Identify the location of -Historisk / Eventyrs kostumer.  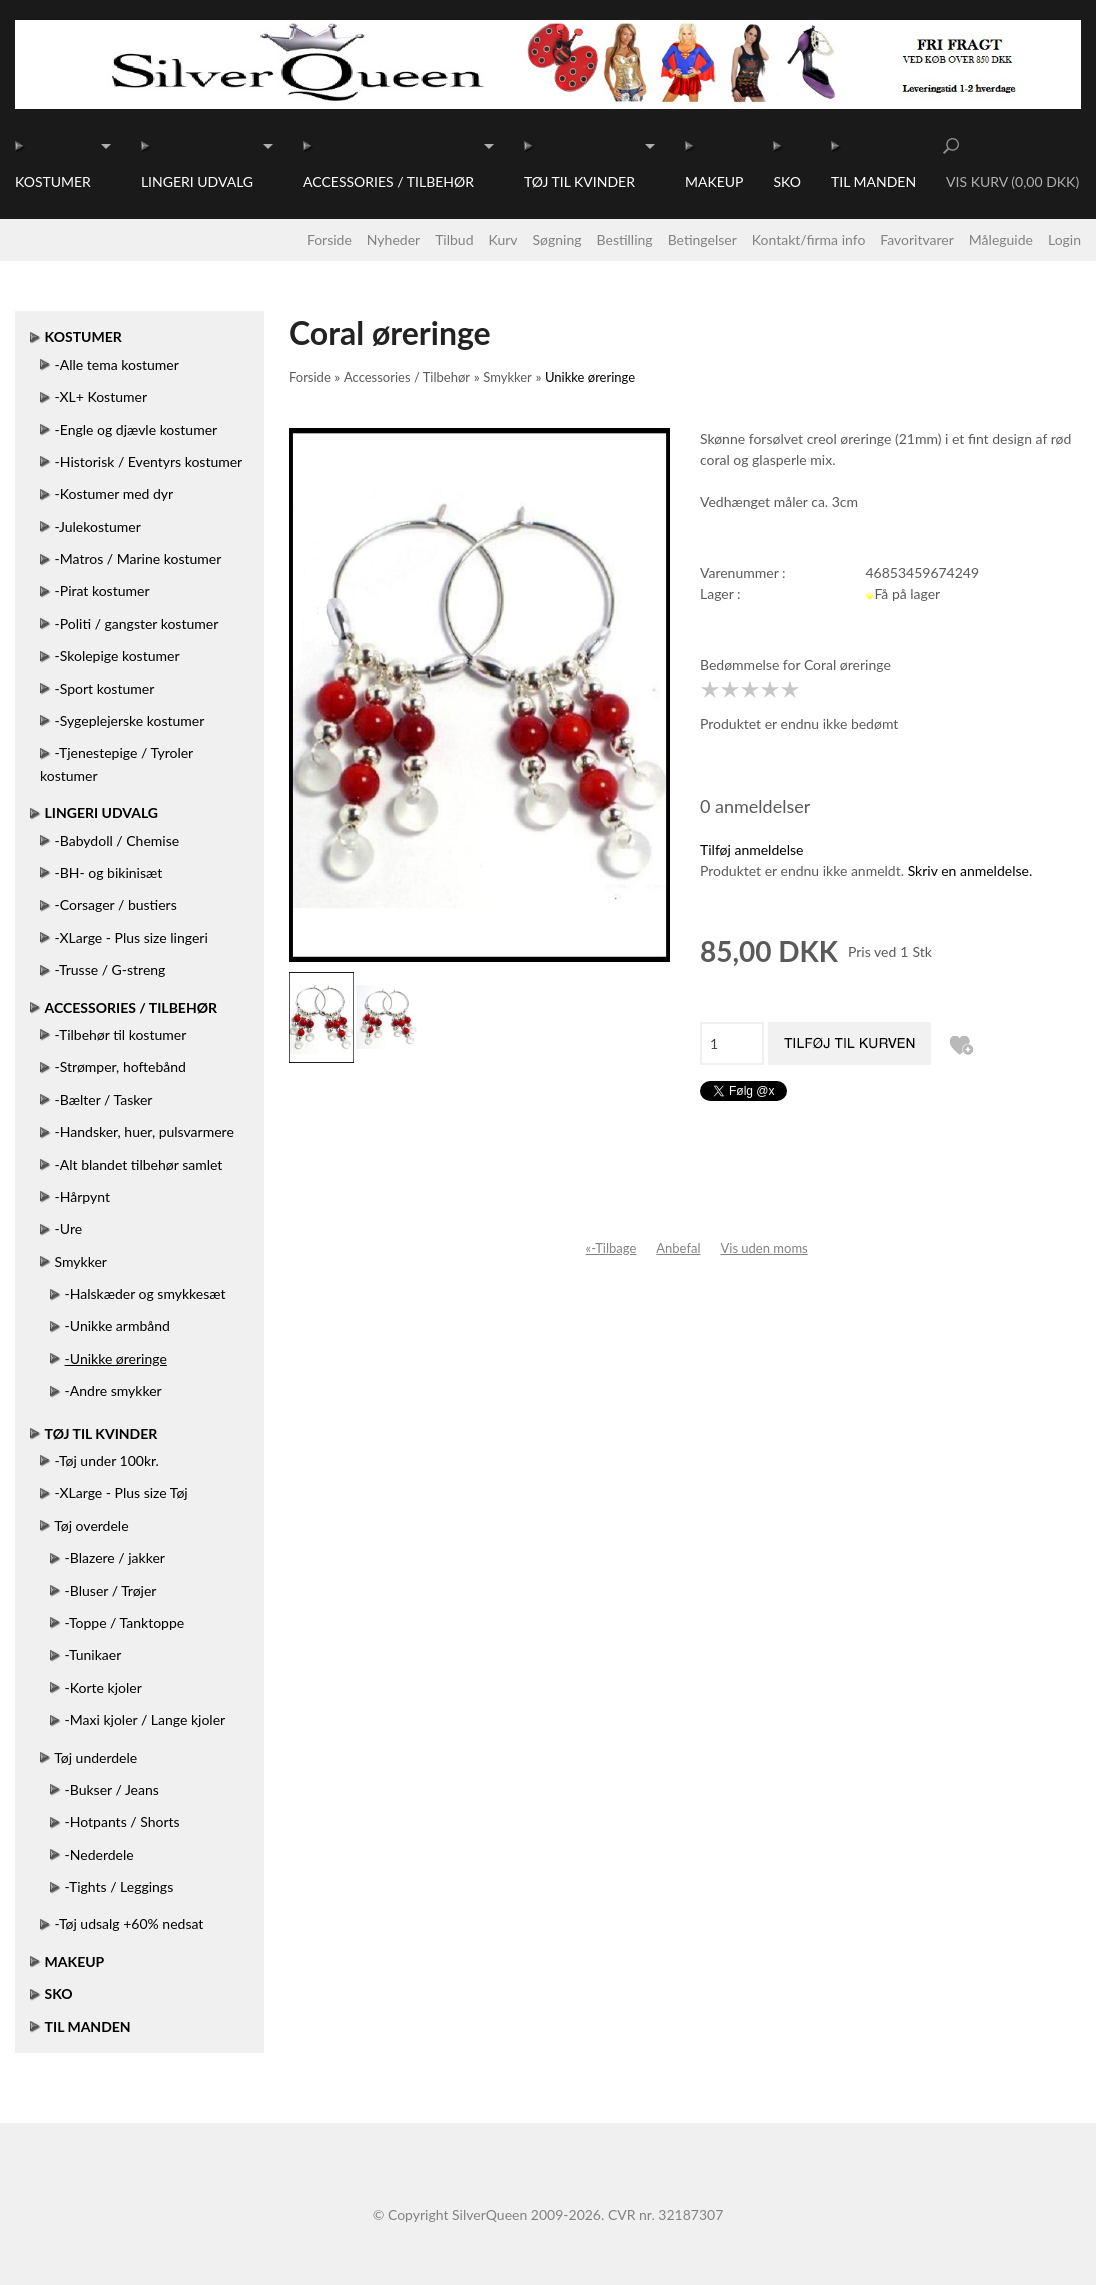
(149, 461).